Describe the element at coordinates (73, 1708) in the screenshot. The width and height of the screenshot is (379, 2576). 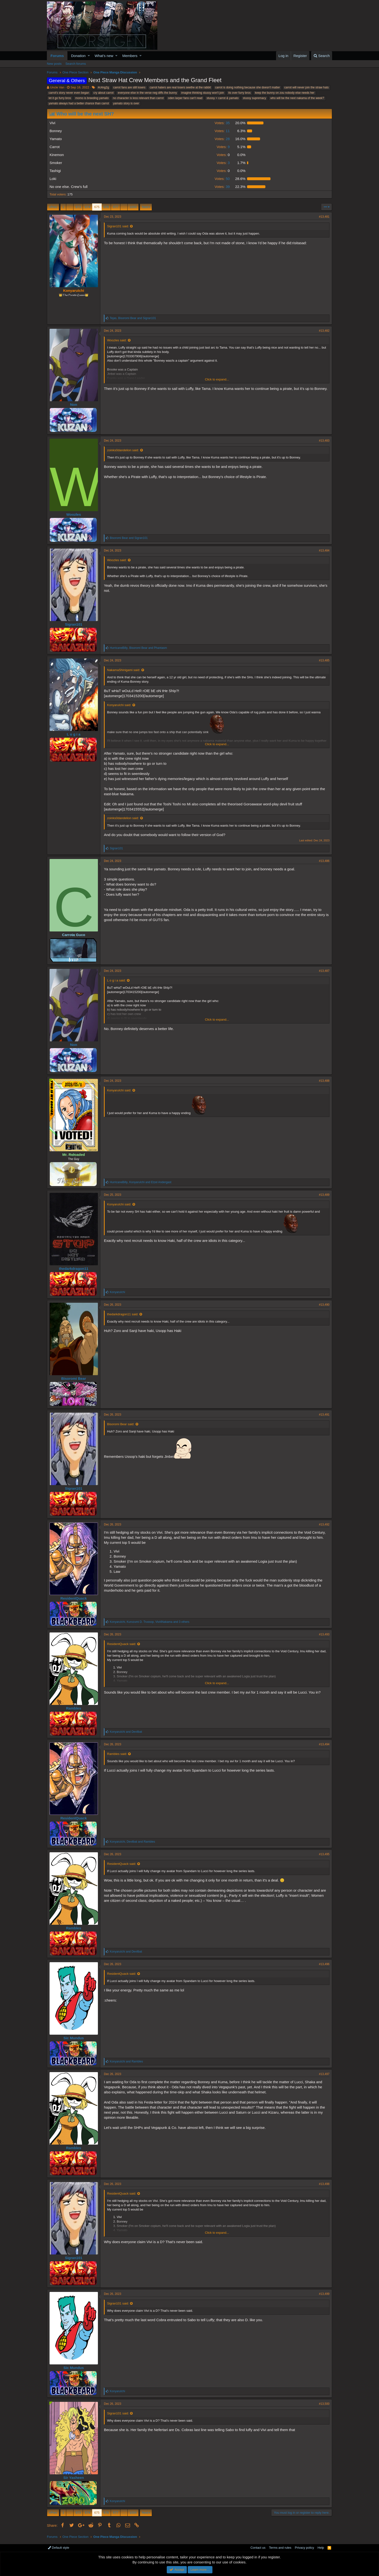
I see `Rambles` at that location.